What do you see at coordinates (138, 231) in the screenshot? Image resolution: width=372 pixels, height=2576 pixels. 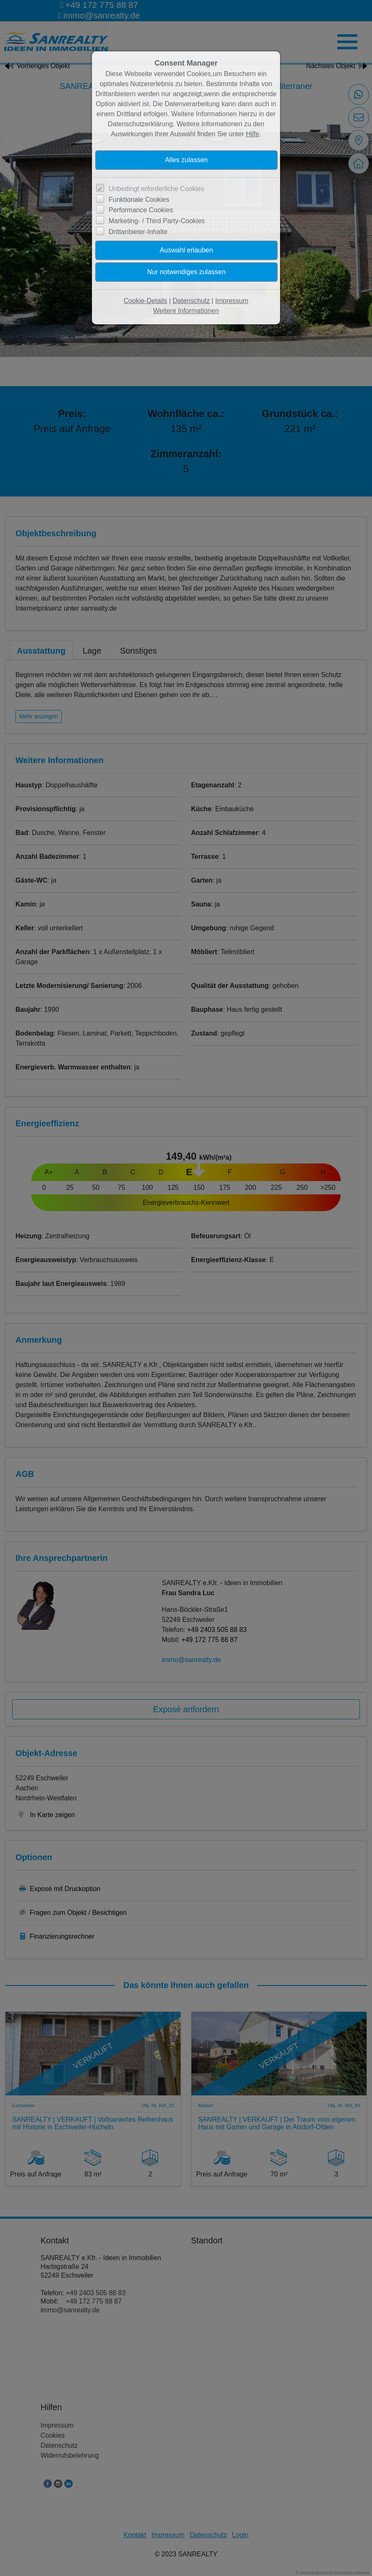 I see `Drittanbieter-Inhalte` at bounding box center [138, 231].